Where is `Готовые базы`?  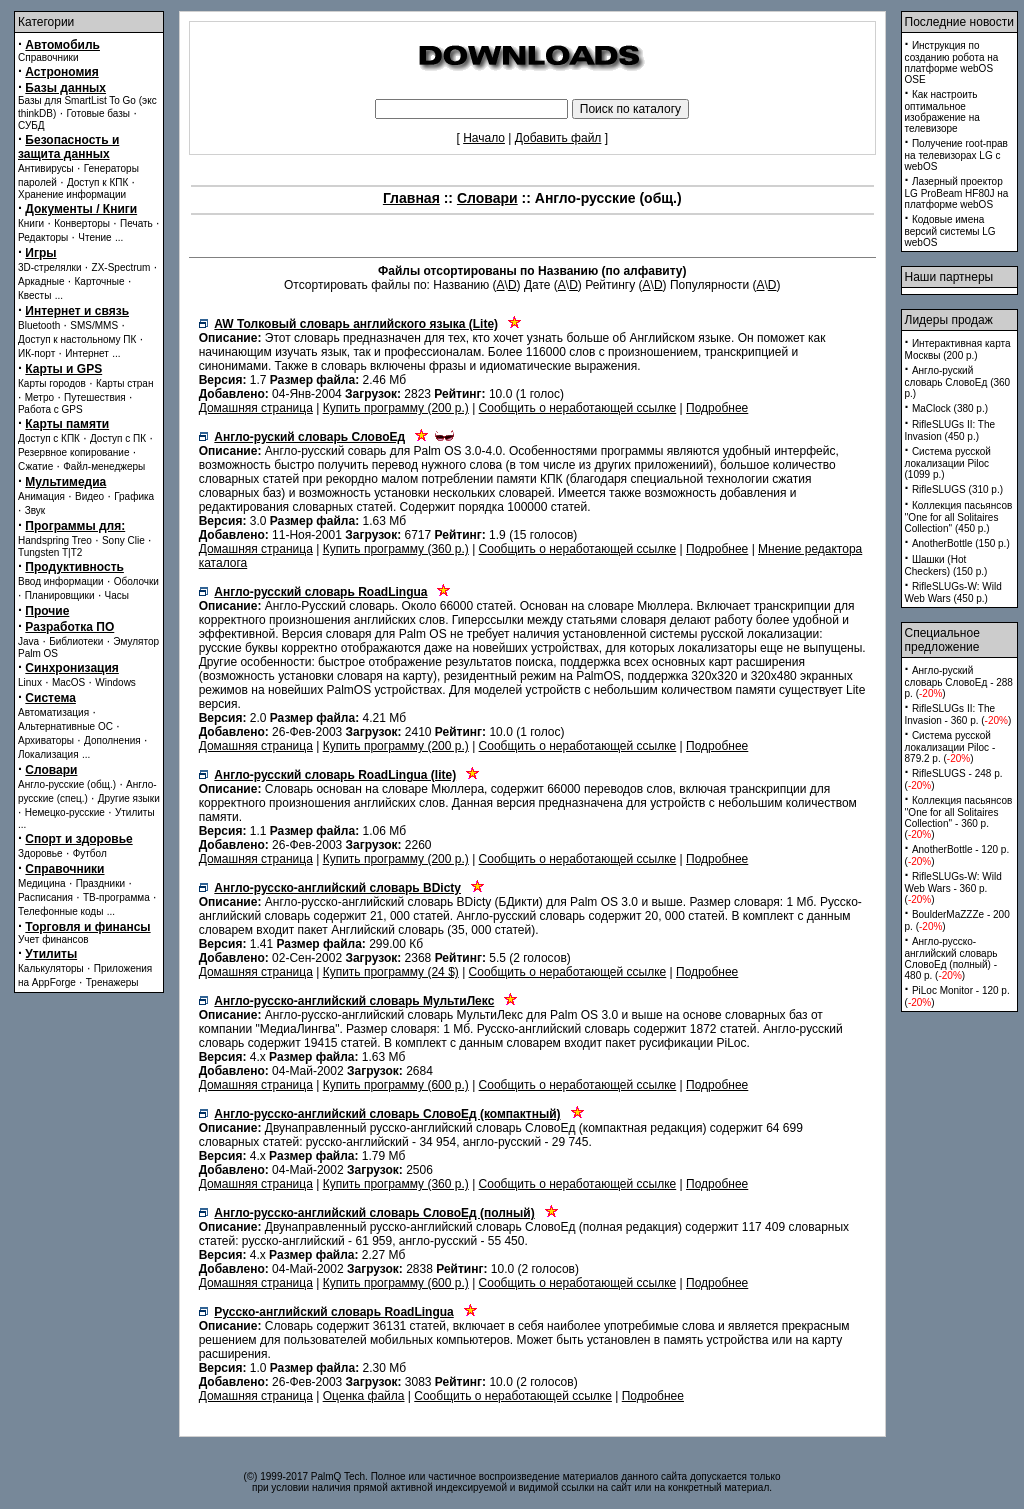
Готовые базы is located at coordinates (98, 113).